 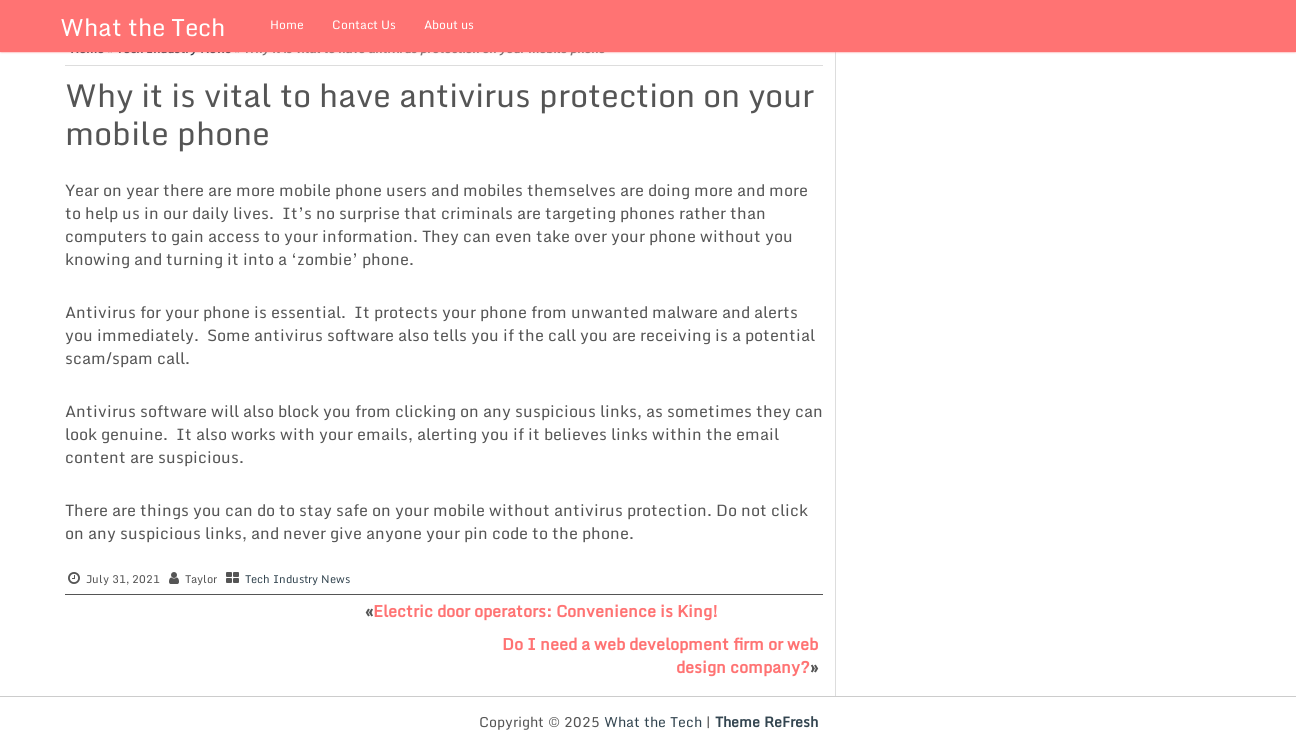 I want to click on What the Tech, so click(x=142, y=26).